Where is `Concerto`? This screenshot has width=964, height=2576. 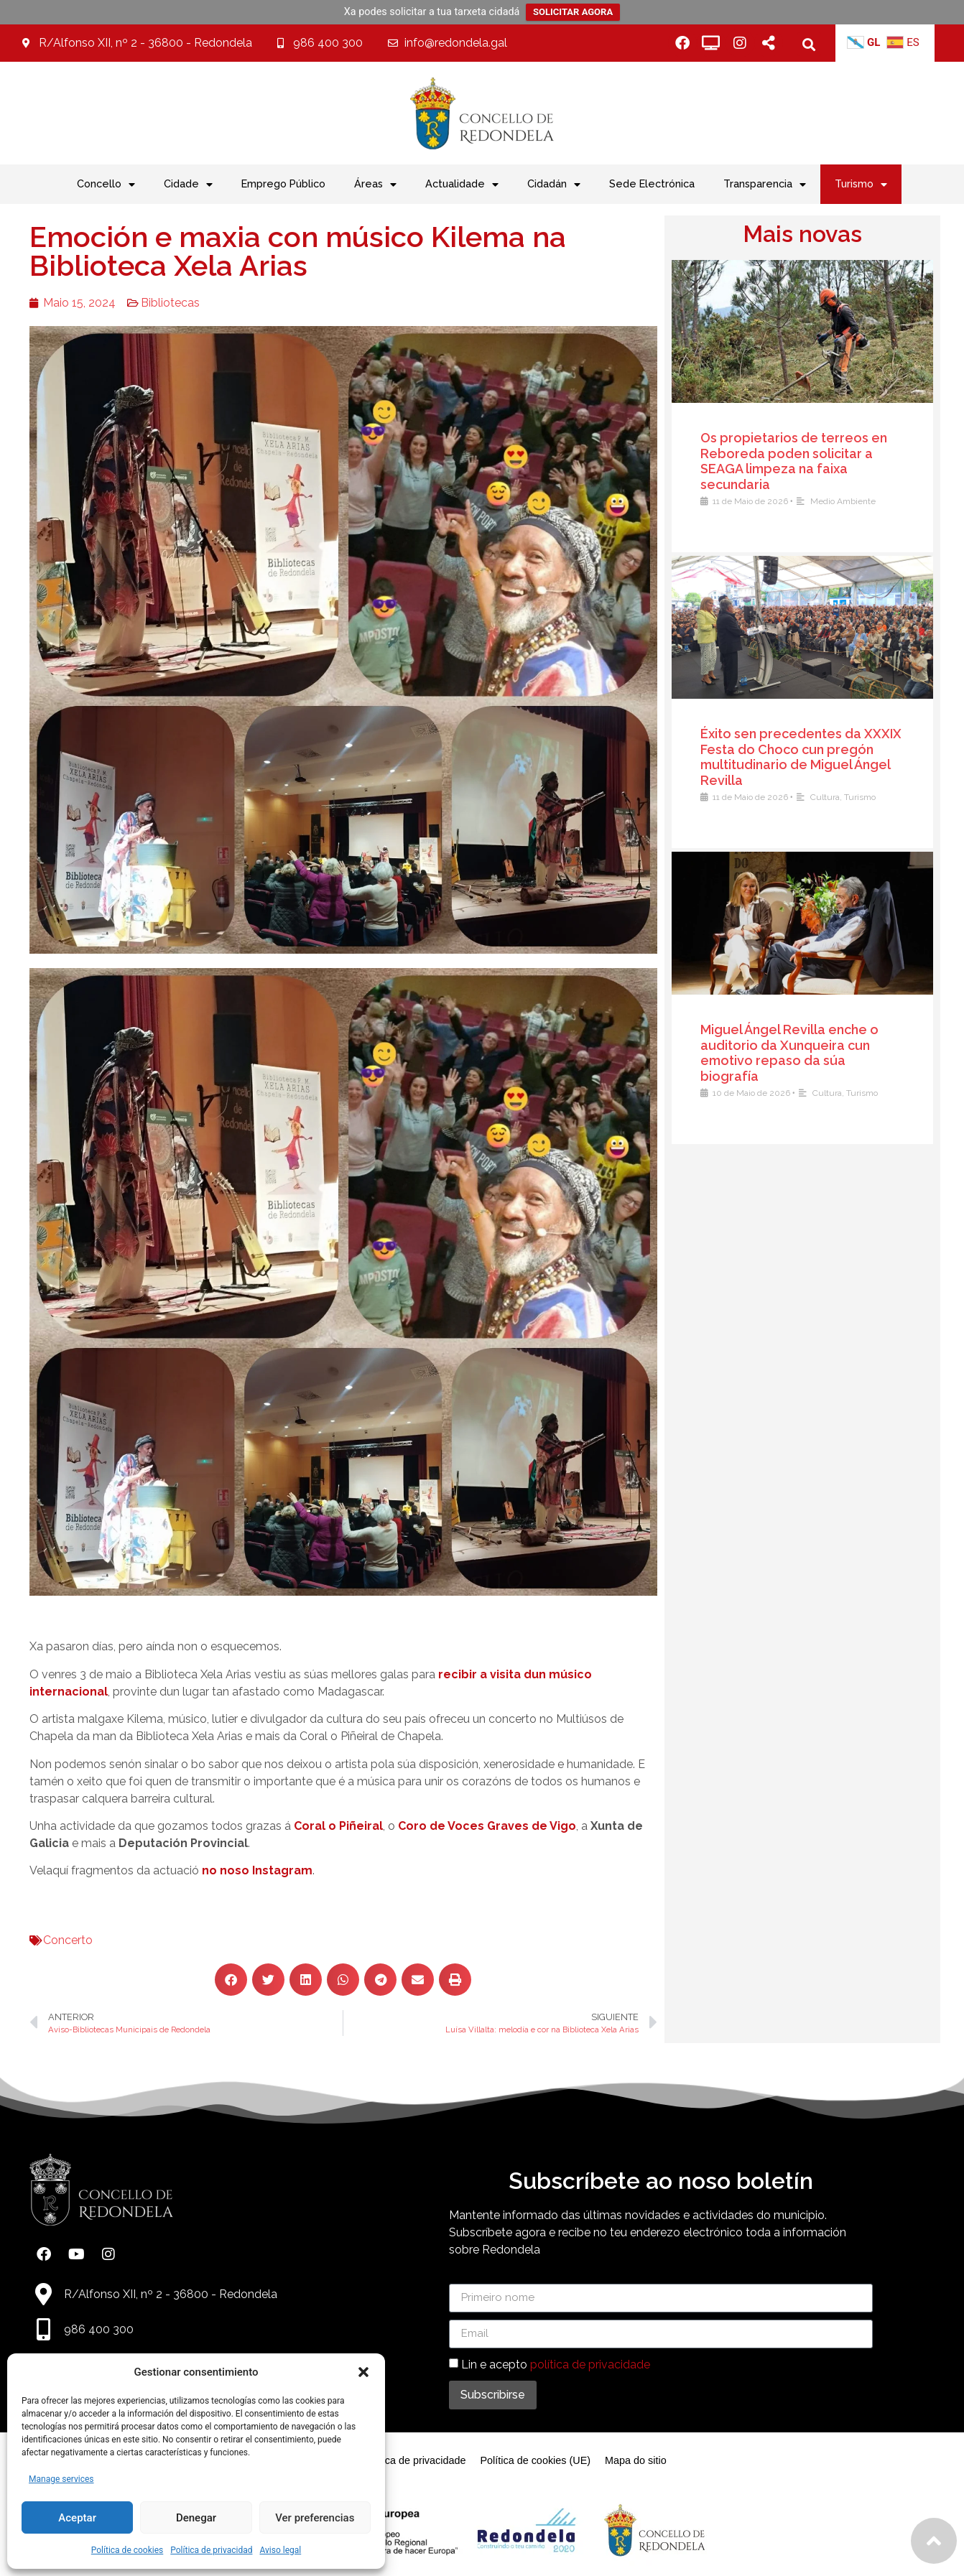 Concerto is located at coordinates (54, 1940).